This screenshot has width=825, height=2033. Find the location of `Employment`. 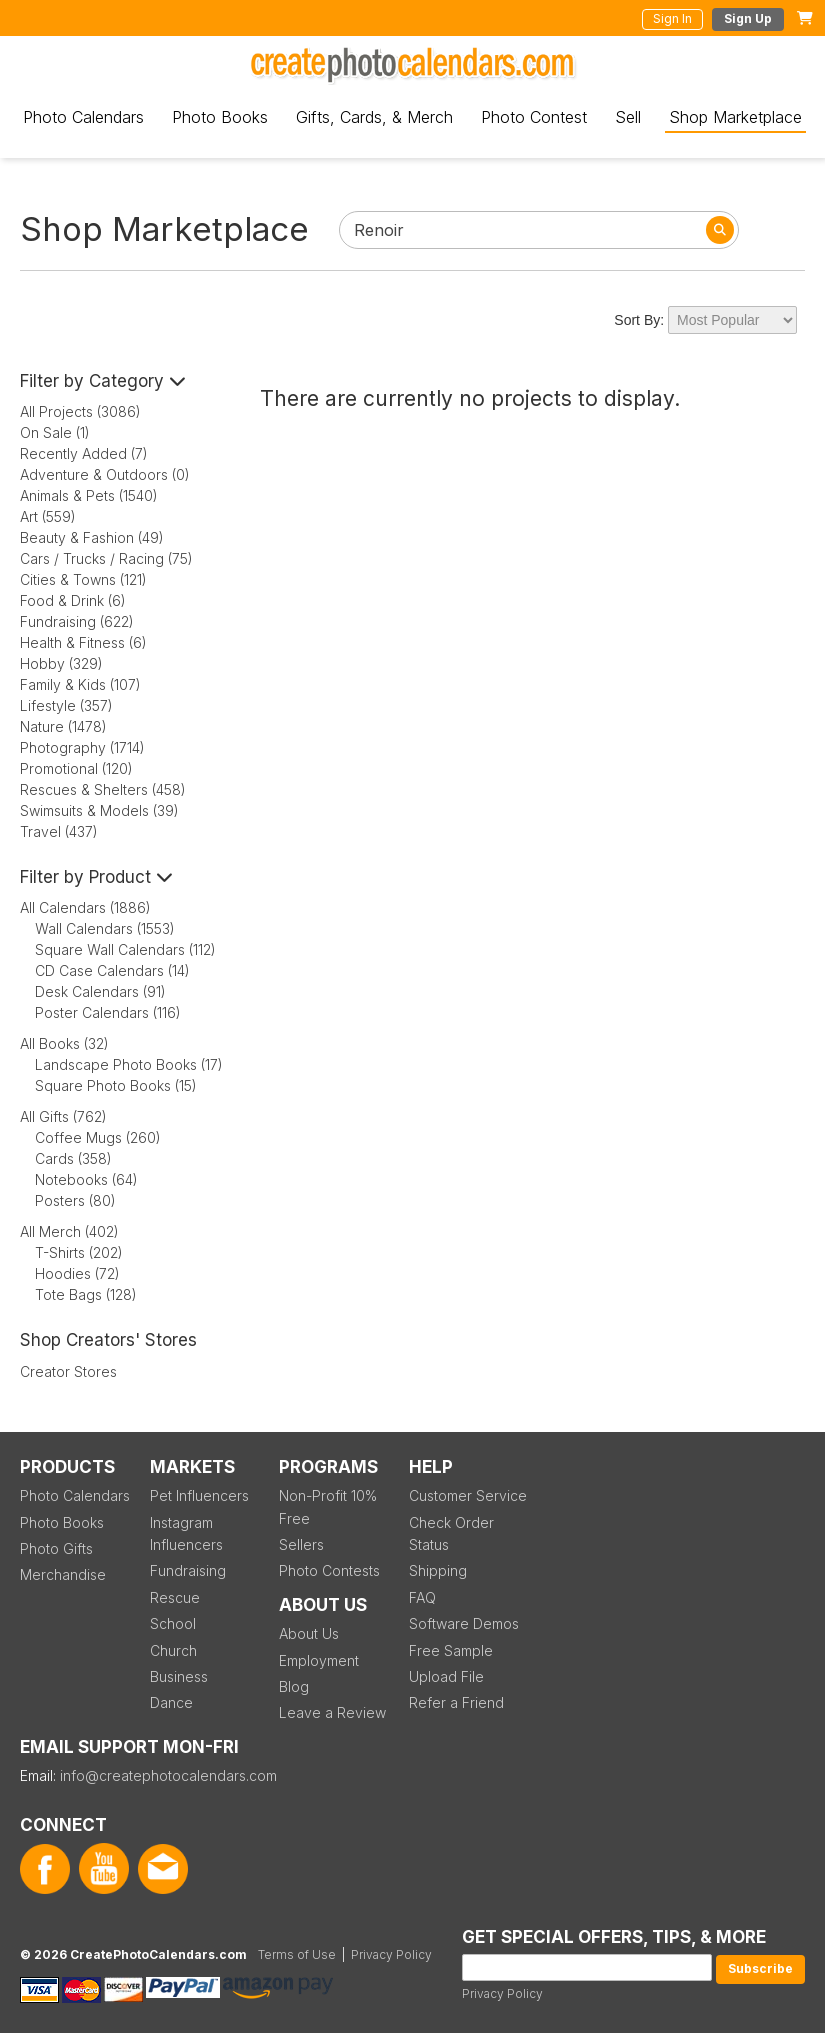

Employment is located at coordinates (319, 1660).